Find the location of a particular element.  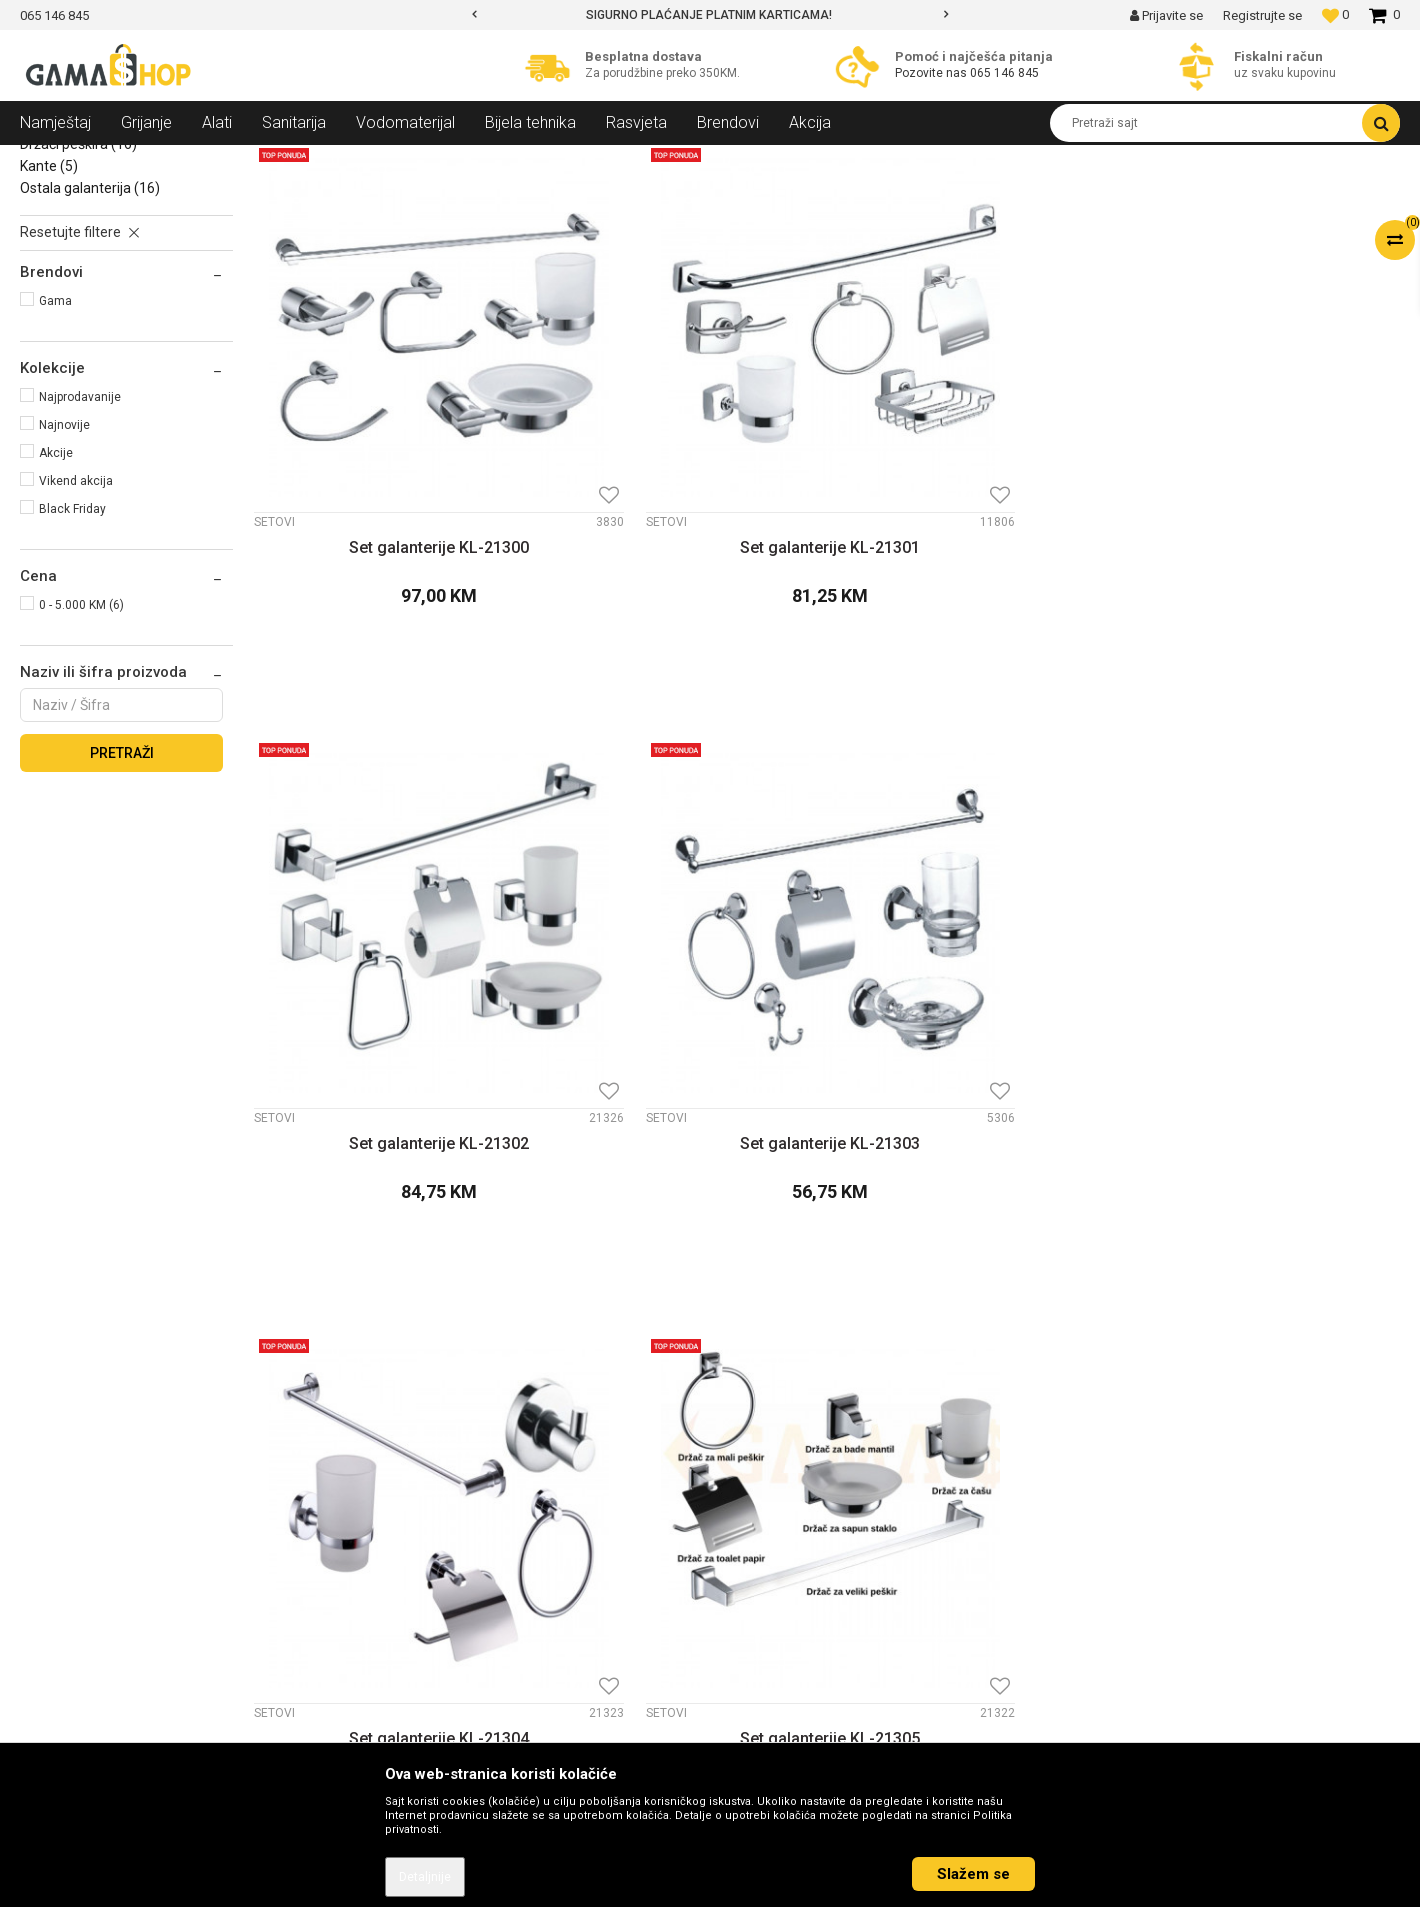

Pravo na odustajanje is located at coordinates (796, 1660).